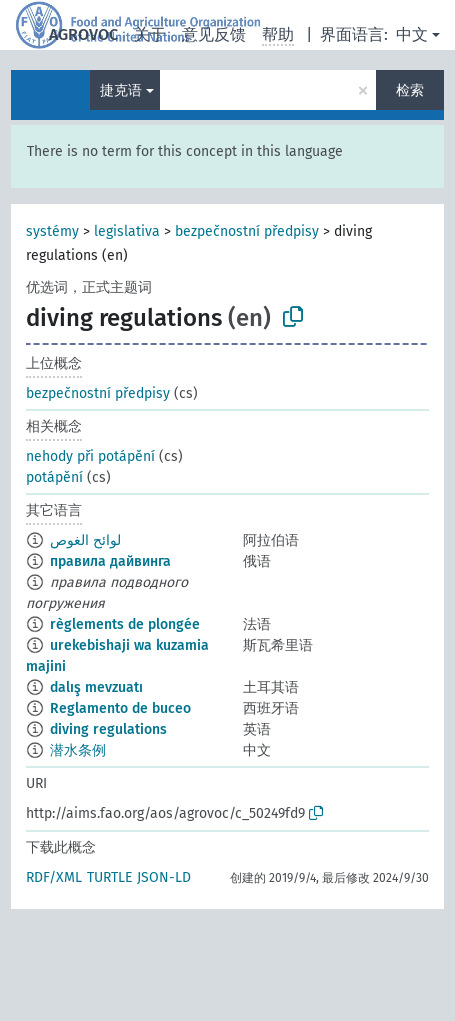  Describe the element at coordinates (121, 90) in the screenshot. I see `捷克语` at that location.